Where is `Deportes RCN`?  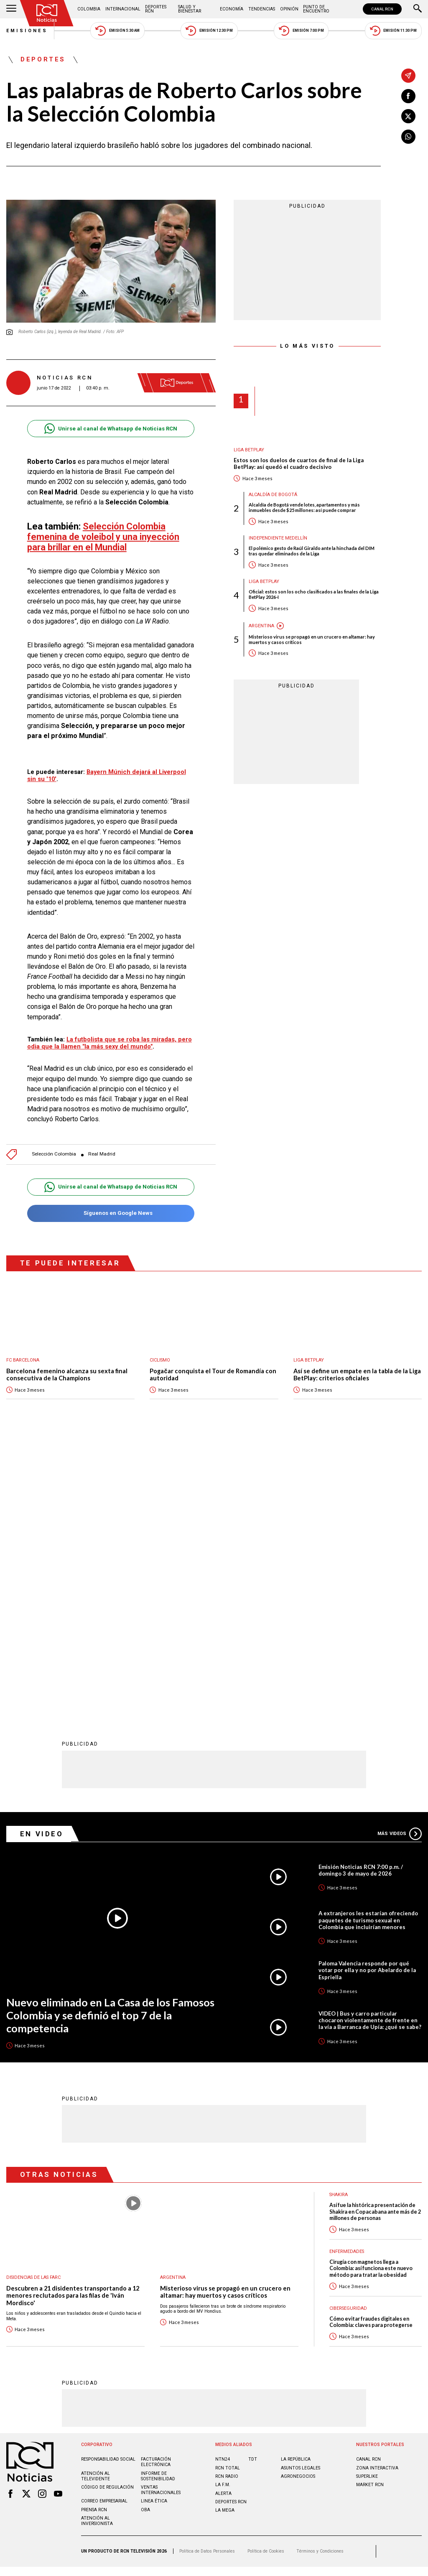
Deportes RCN is located at coordinates (155, 9).